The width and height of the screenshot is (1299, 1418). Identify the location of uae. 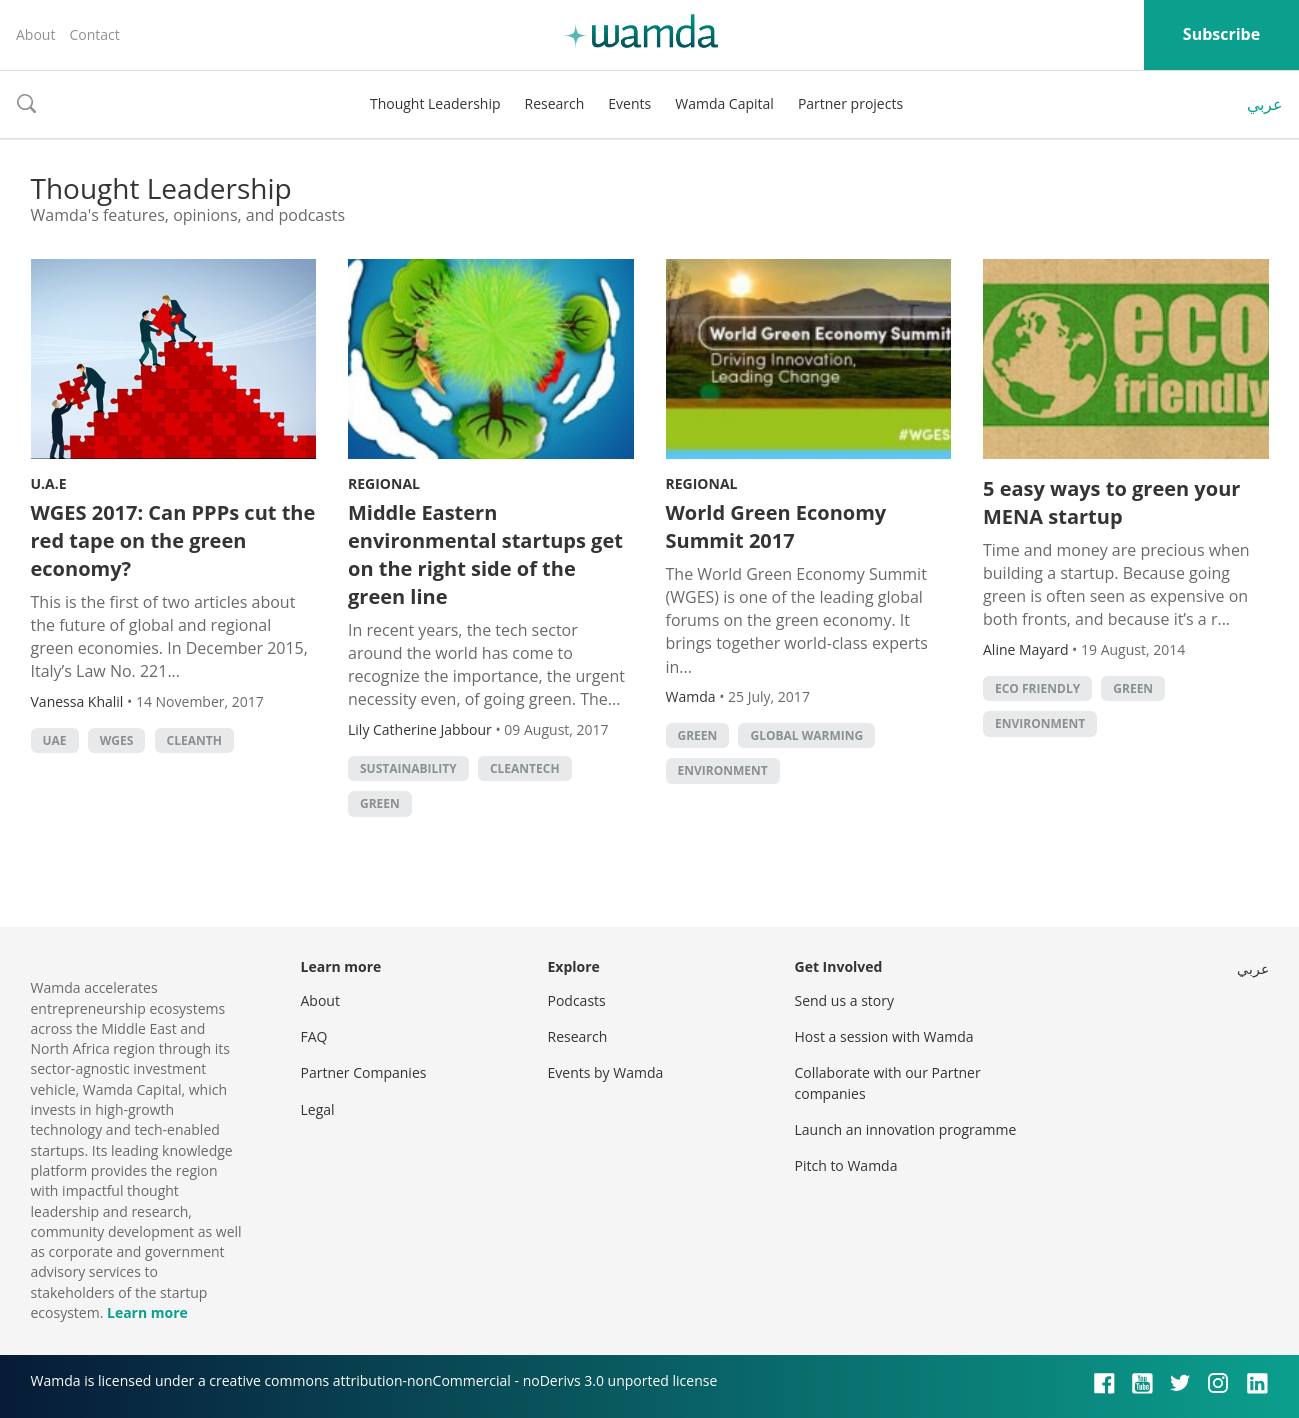
(55, 740).